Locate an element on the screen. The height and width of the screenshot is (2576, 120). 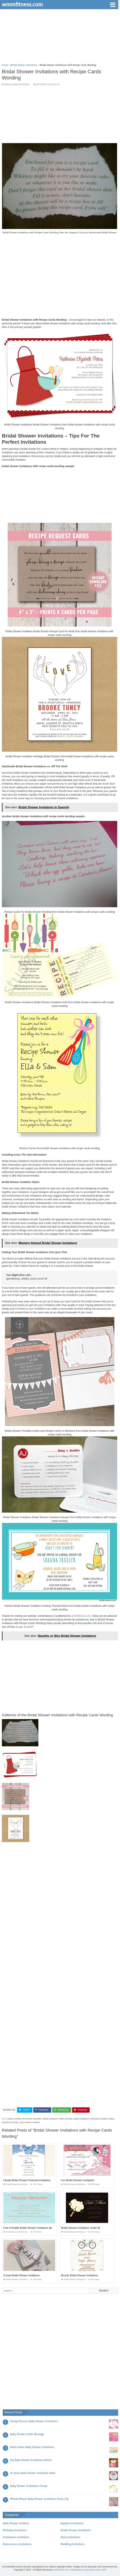
[button] is located at coordinates (112, 4).